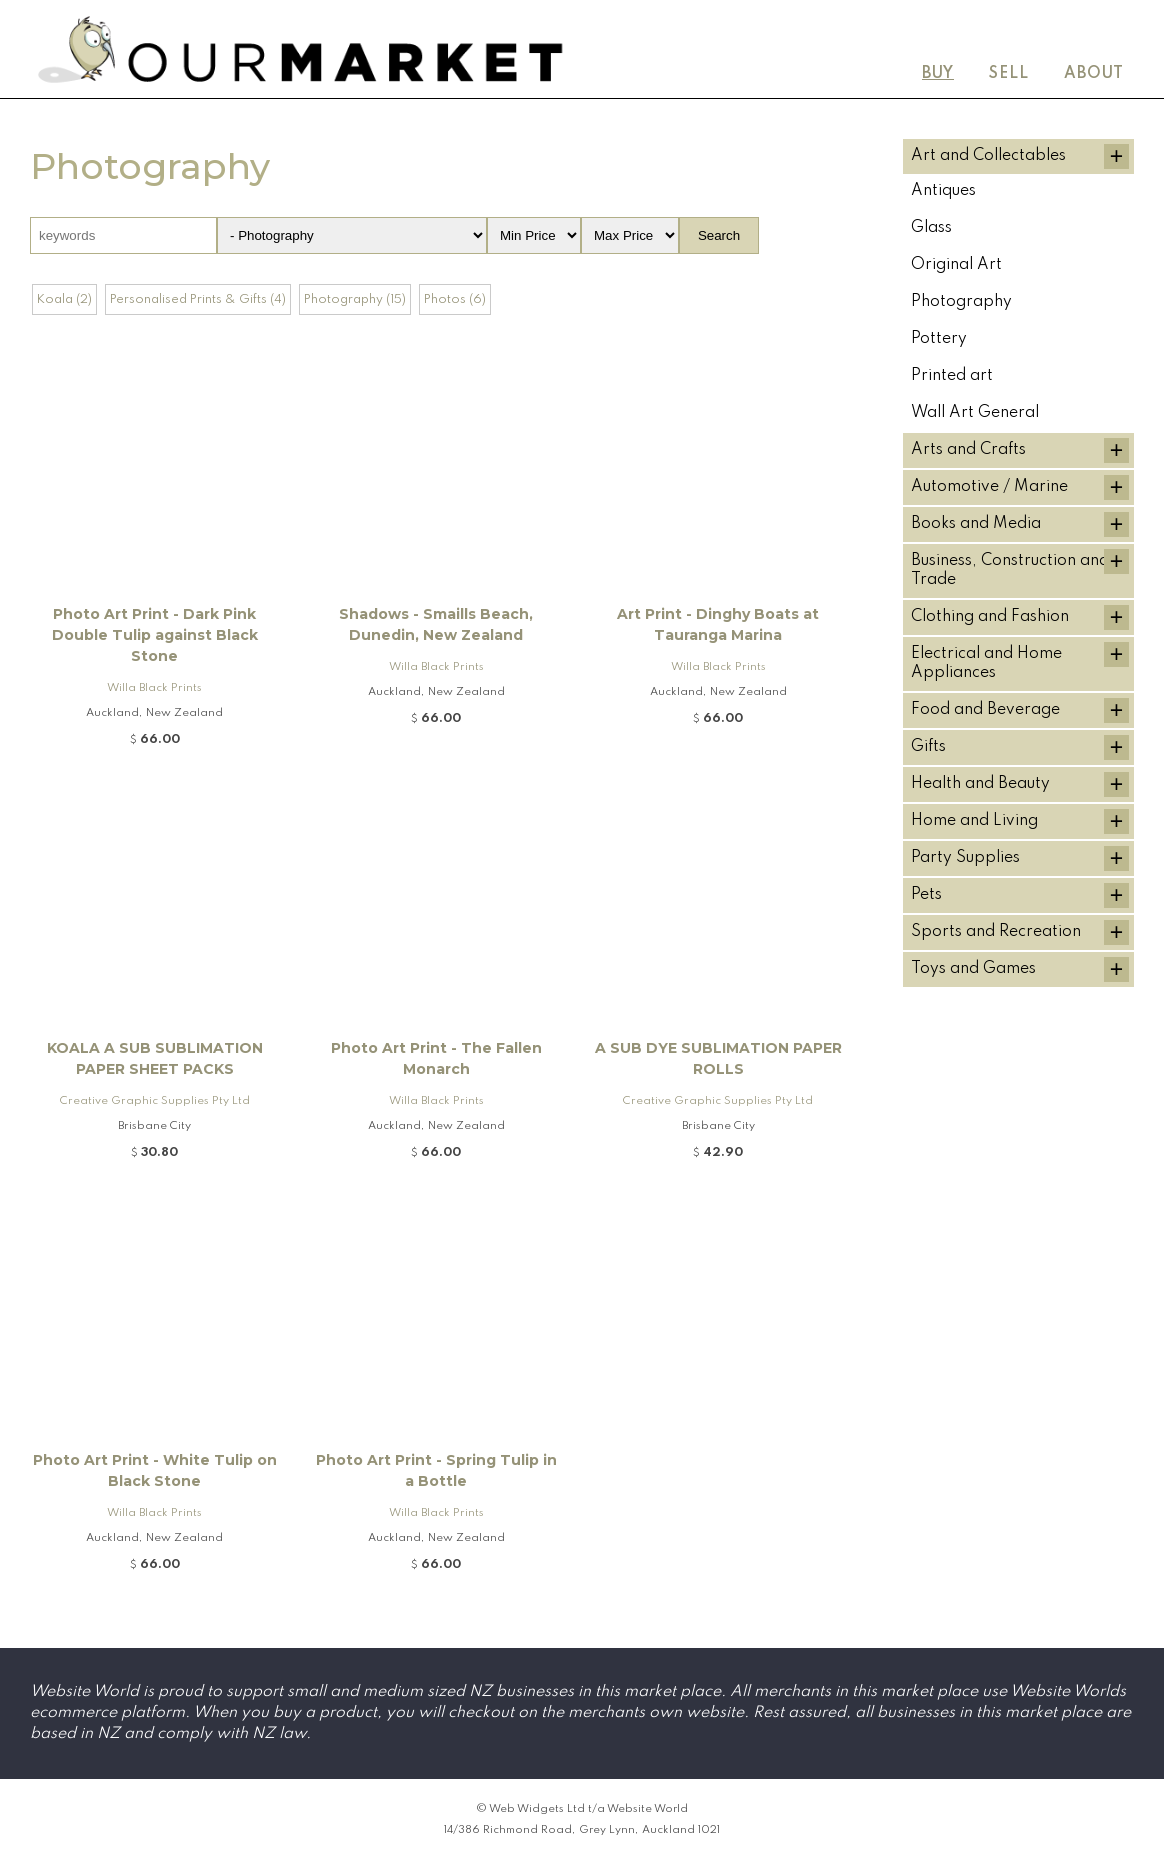 This screenshot has width=1164, height=1861. What do you see at coordinates (1010, 570) in the screenshot?
I see `Business, Construction and Trade` at bounding box center [1010, 570].